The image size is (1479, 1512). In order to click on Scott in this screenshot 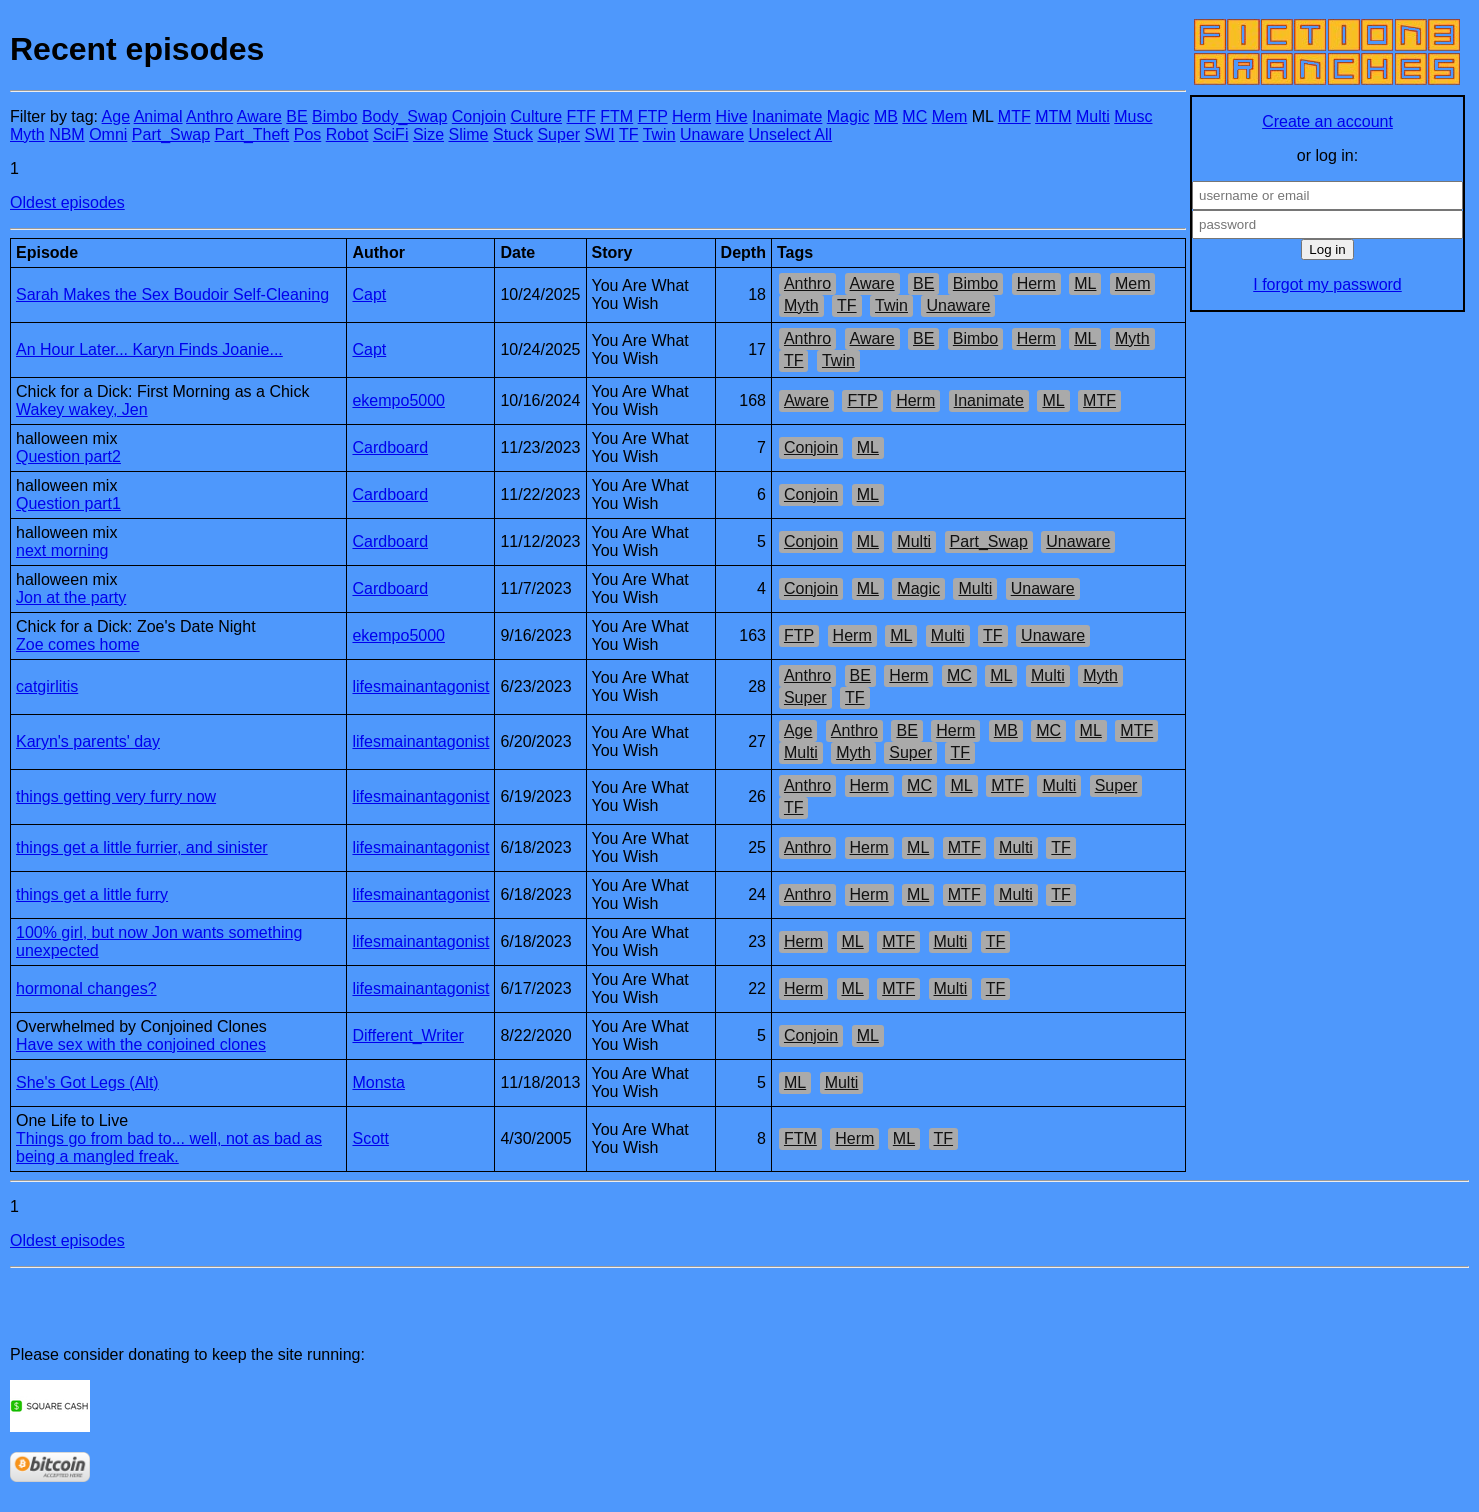, I will do `click(370, 1138)`.